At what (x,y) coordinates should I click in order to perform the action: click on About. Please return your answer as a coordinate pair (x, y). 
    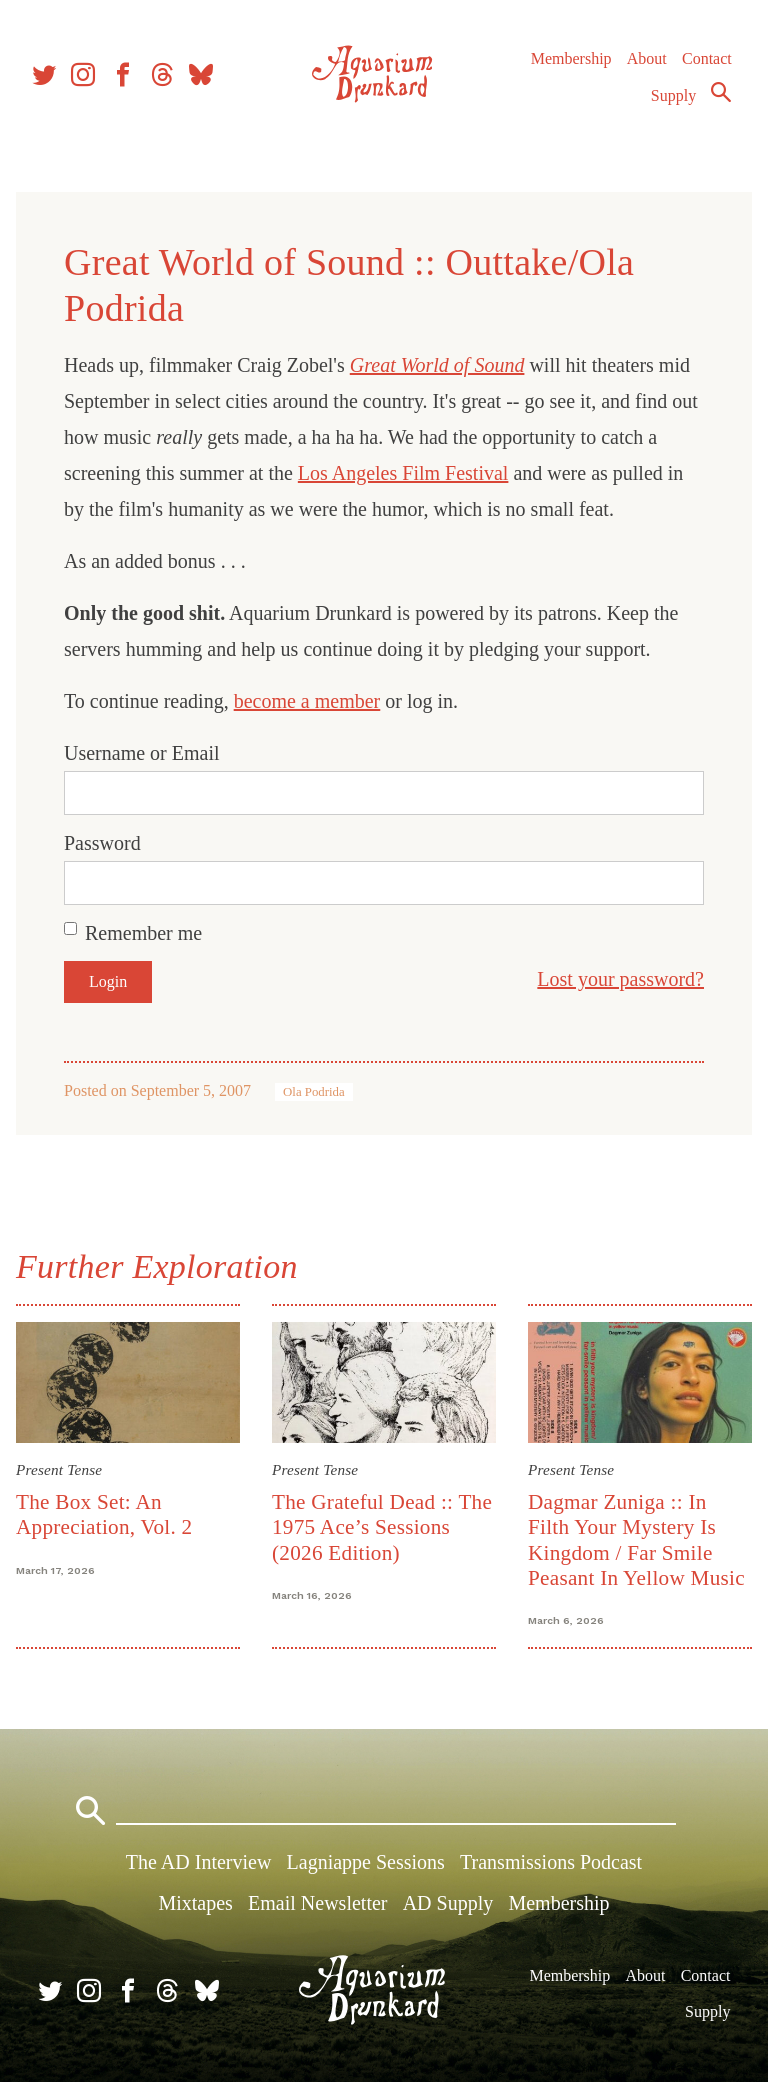
    Looking at the image, I should click on (645, 69).